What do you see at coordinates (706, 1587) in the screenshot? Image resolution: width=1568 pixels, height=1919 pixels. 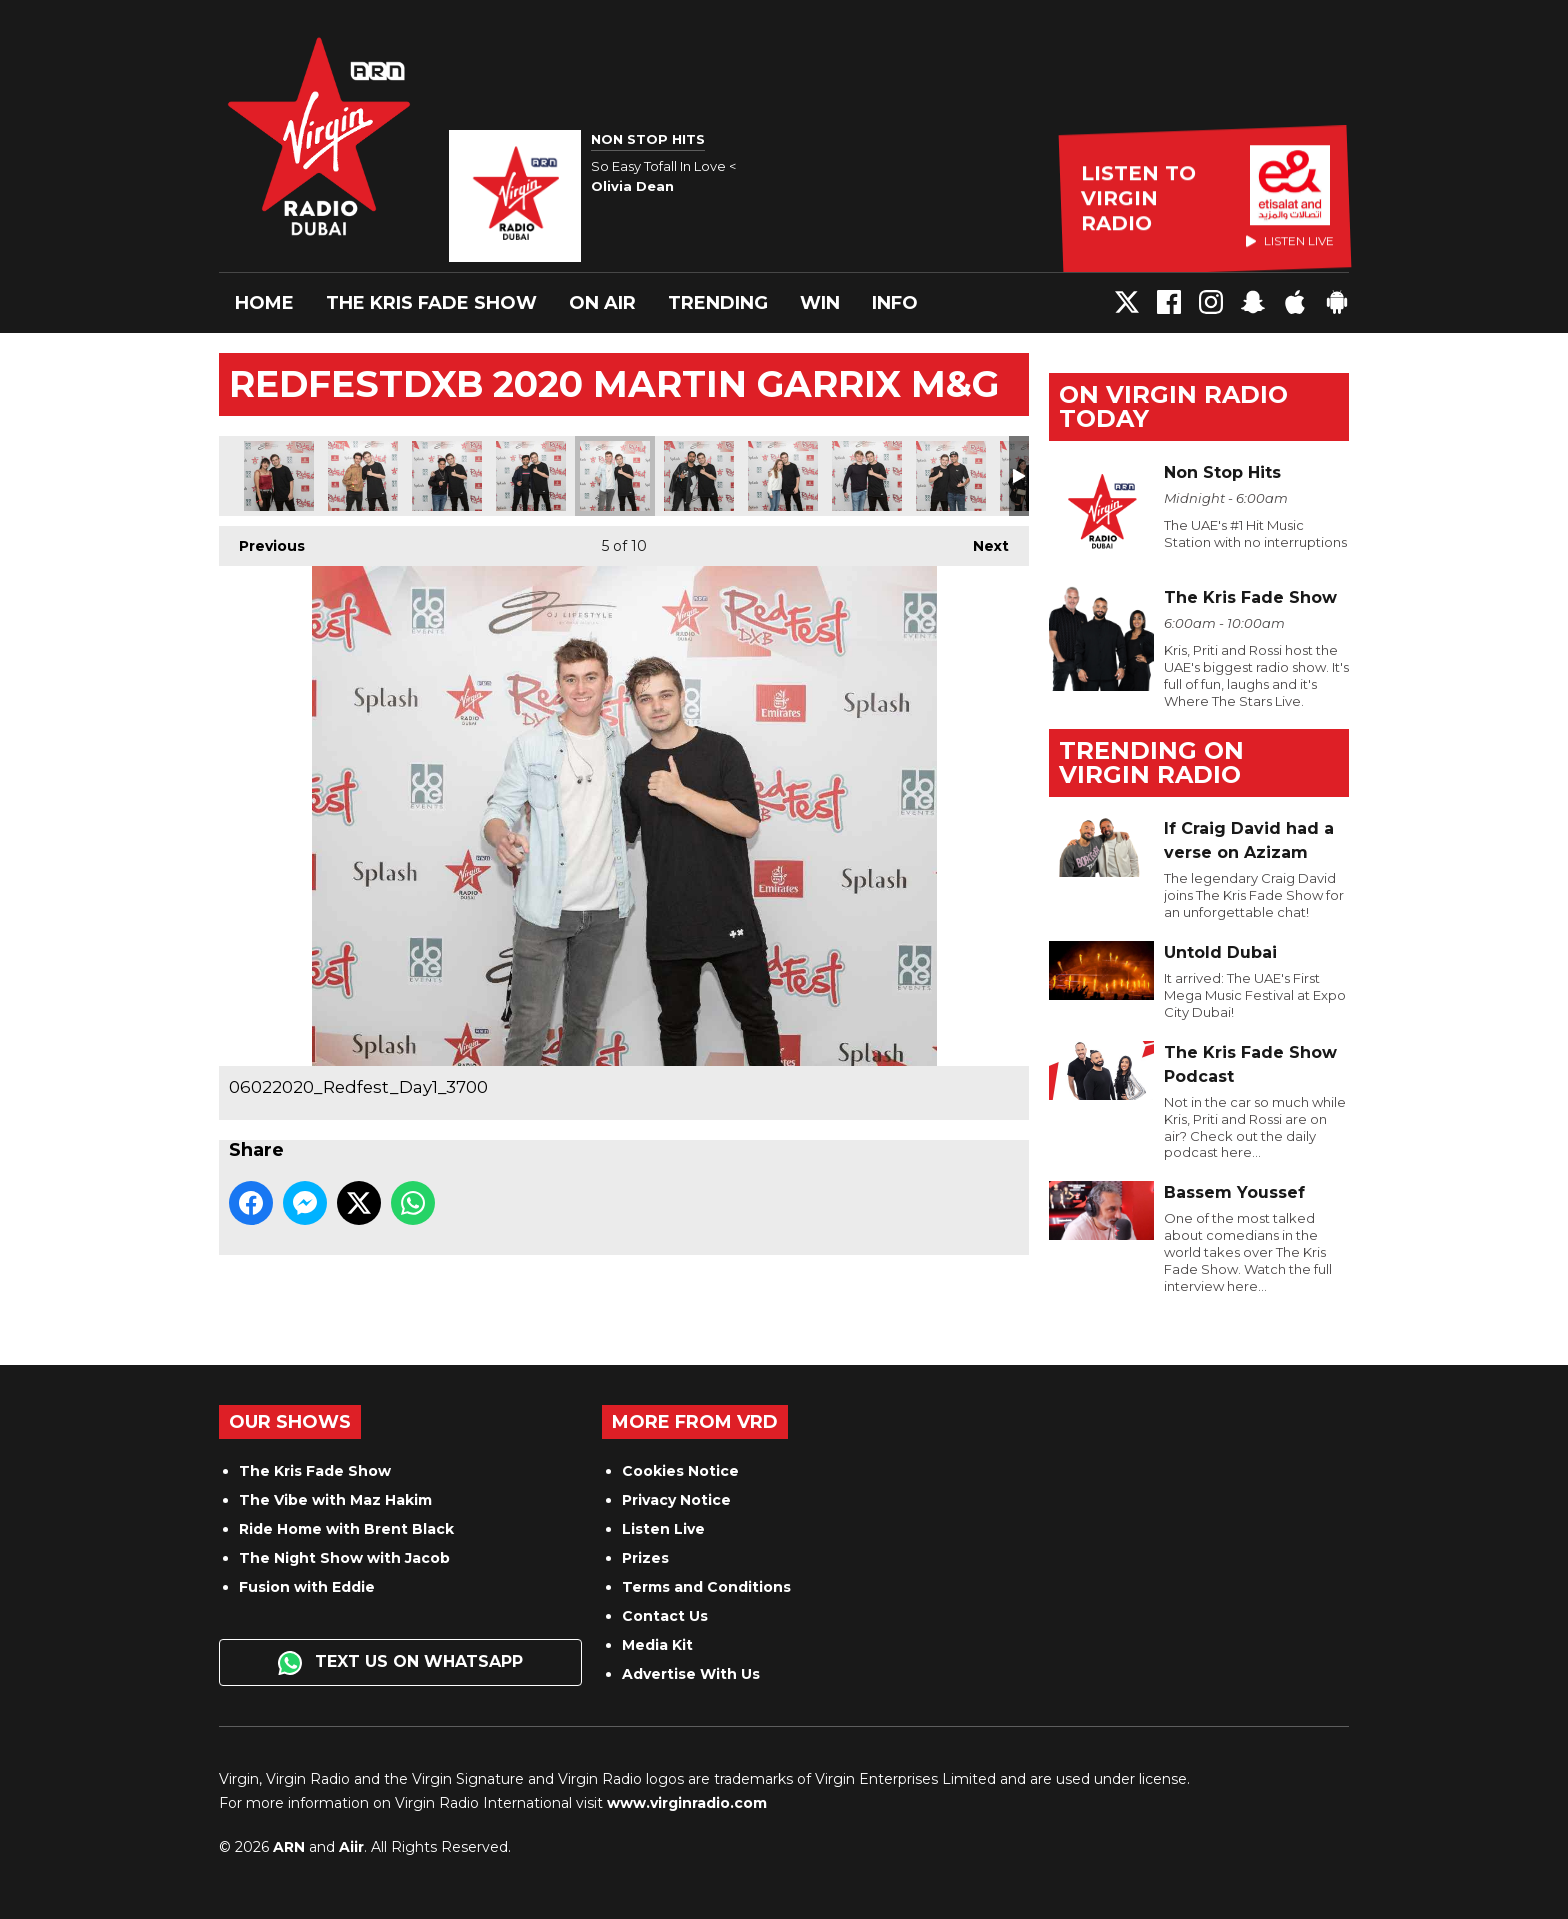 I see `Terms and Conditions` at bounding box center [706, 1587].